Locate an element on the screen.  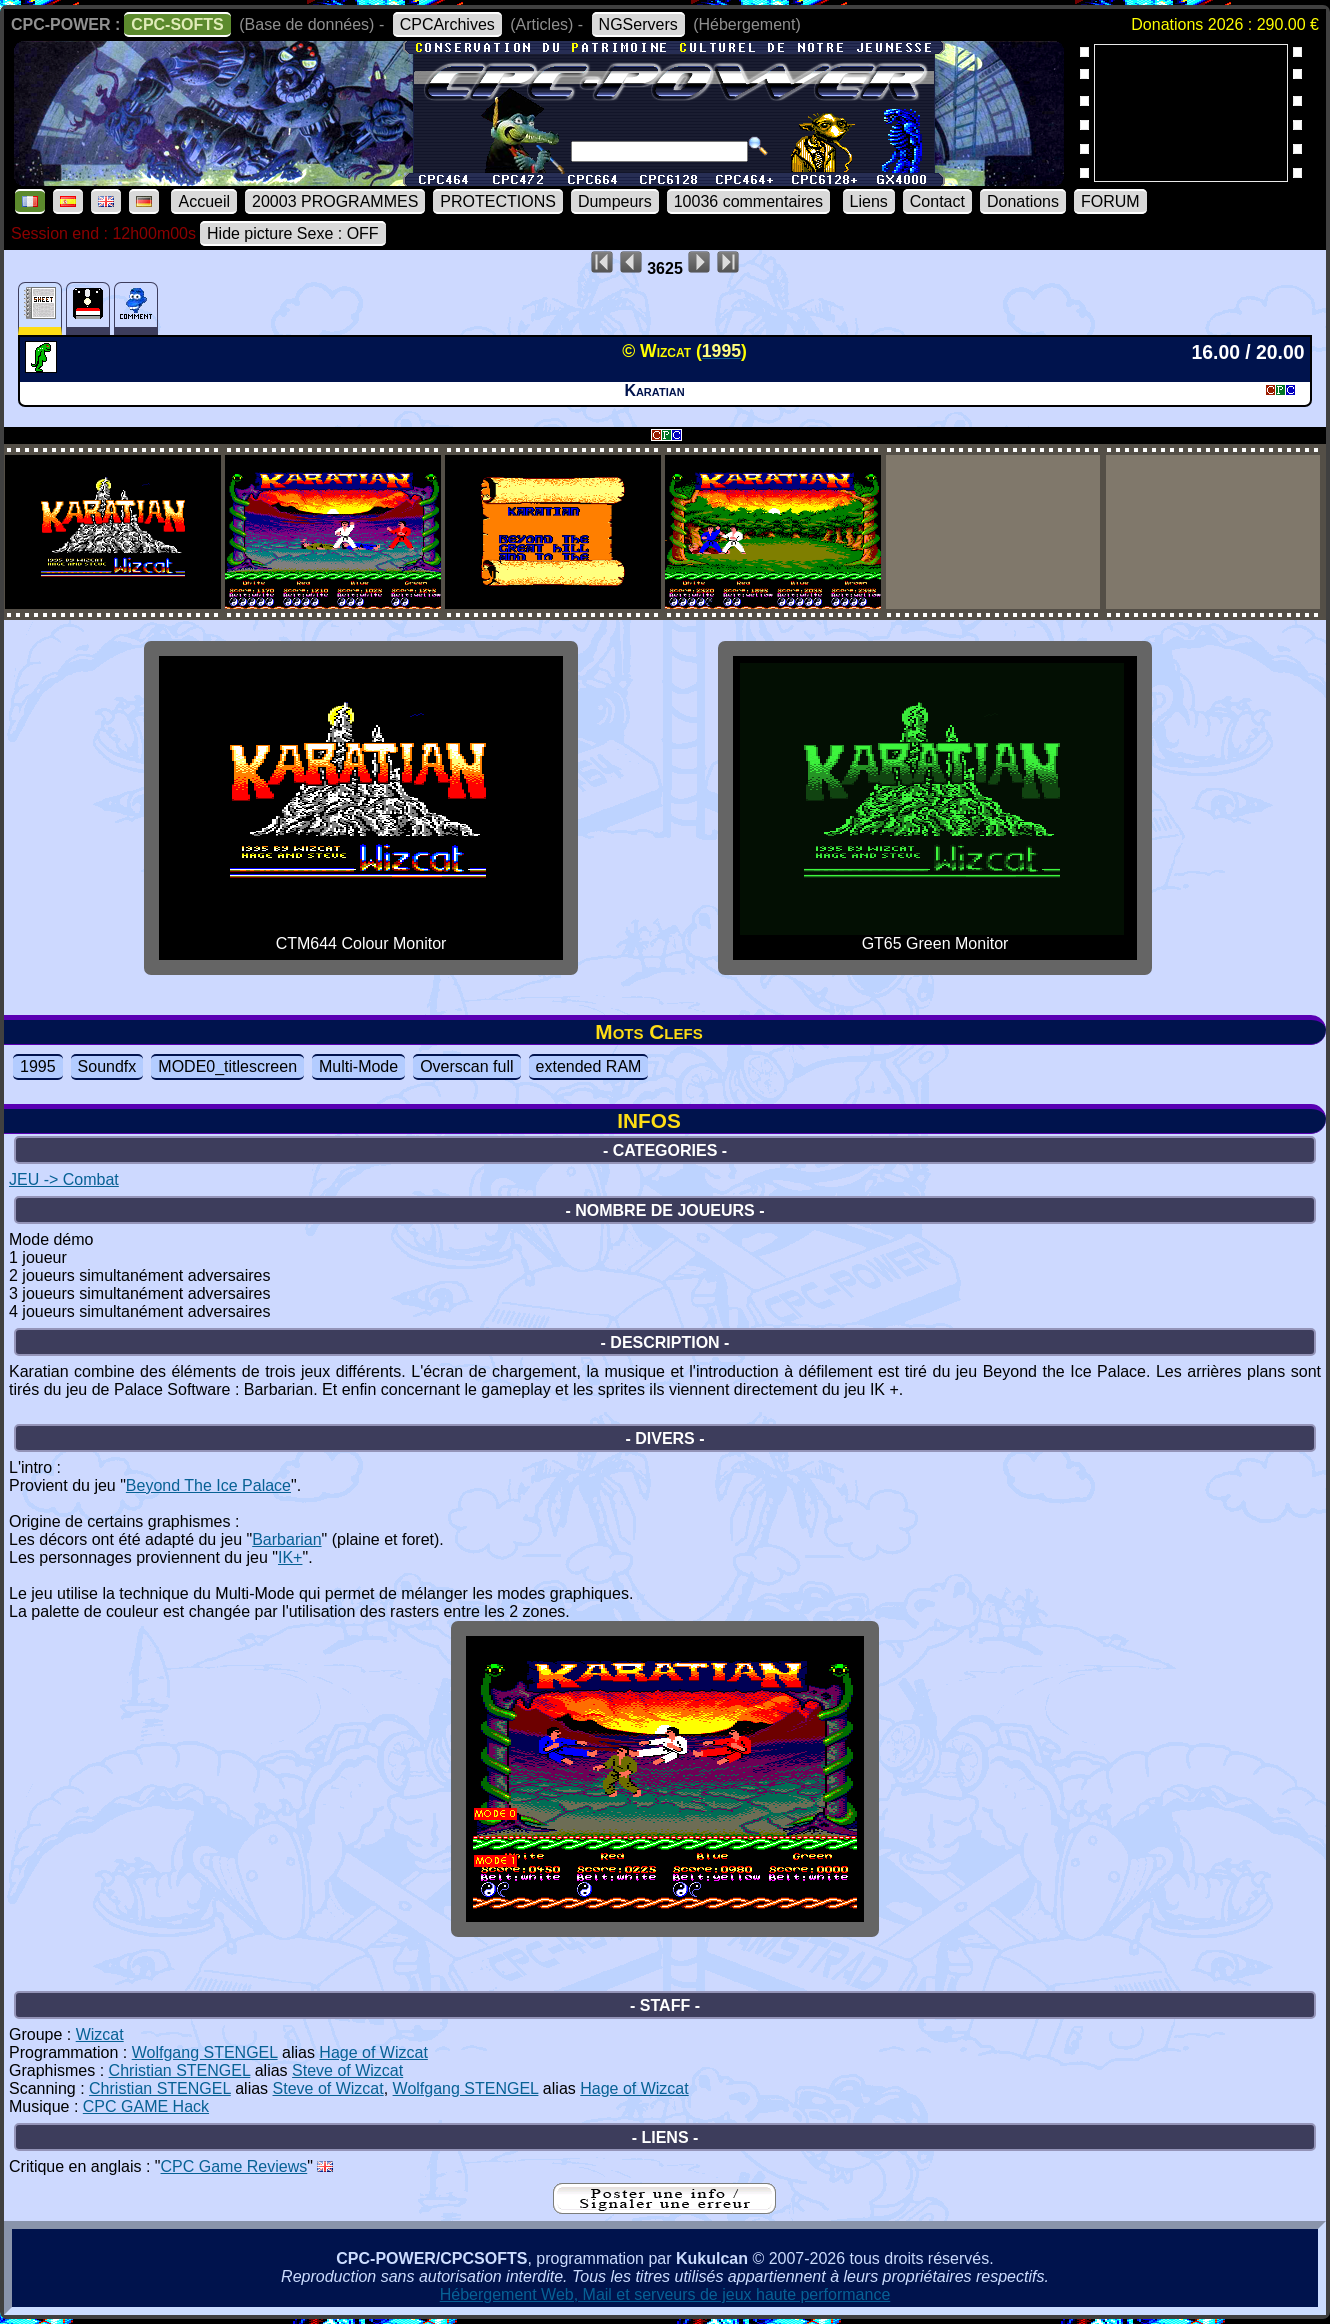
Dumpeurs is located at coordinates (615, 201).